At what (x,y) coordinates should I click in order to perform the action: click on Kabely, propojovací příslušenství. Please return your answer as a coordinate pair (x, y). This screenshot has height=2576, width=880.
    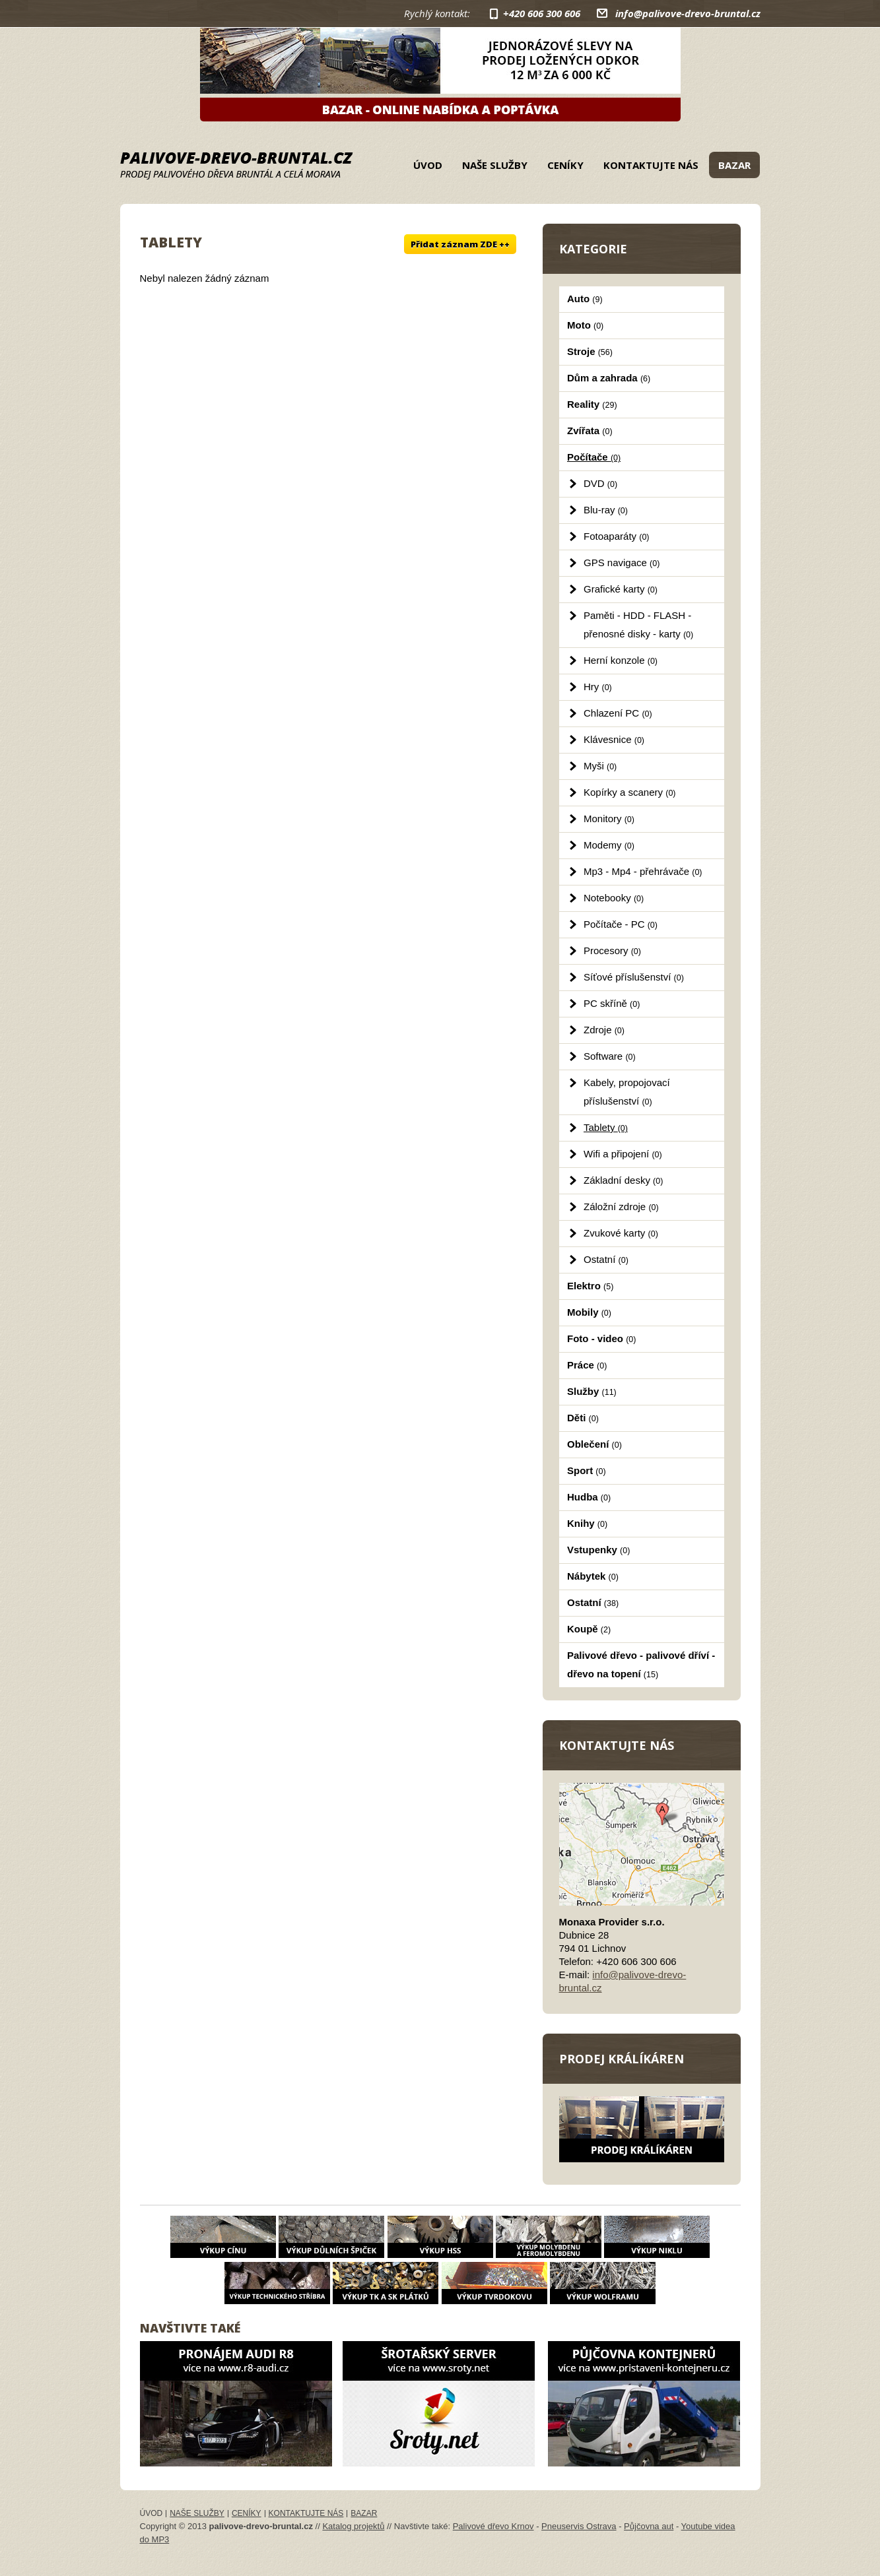
    Looking at the image, I should click on (627, 1092).